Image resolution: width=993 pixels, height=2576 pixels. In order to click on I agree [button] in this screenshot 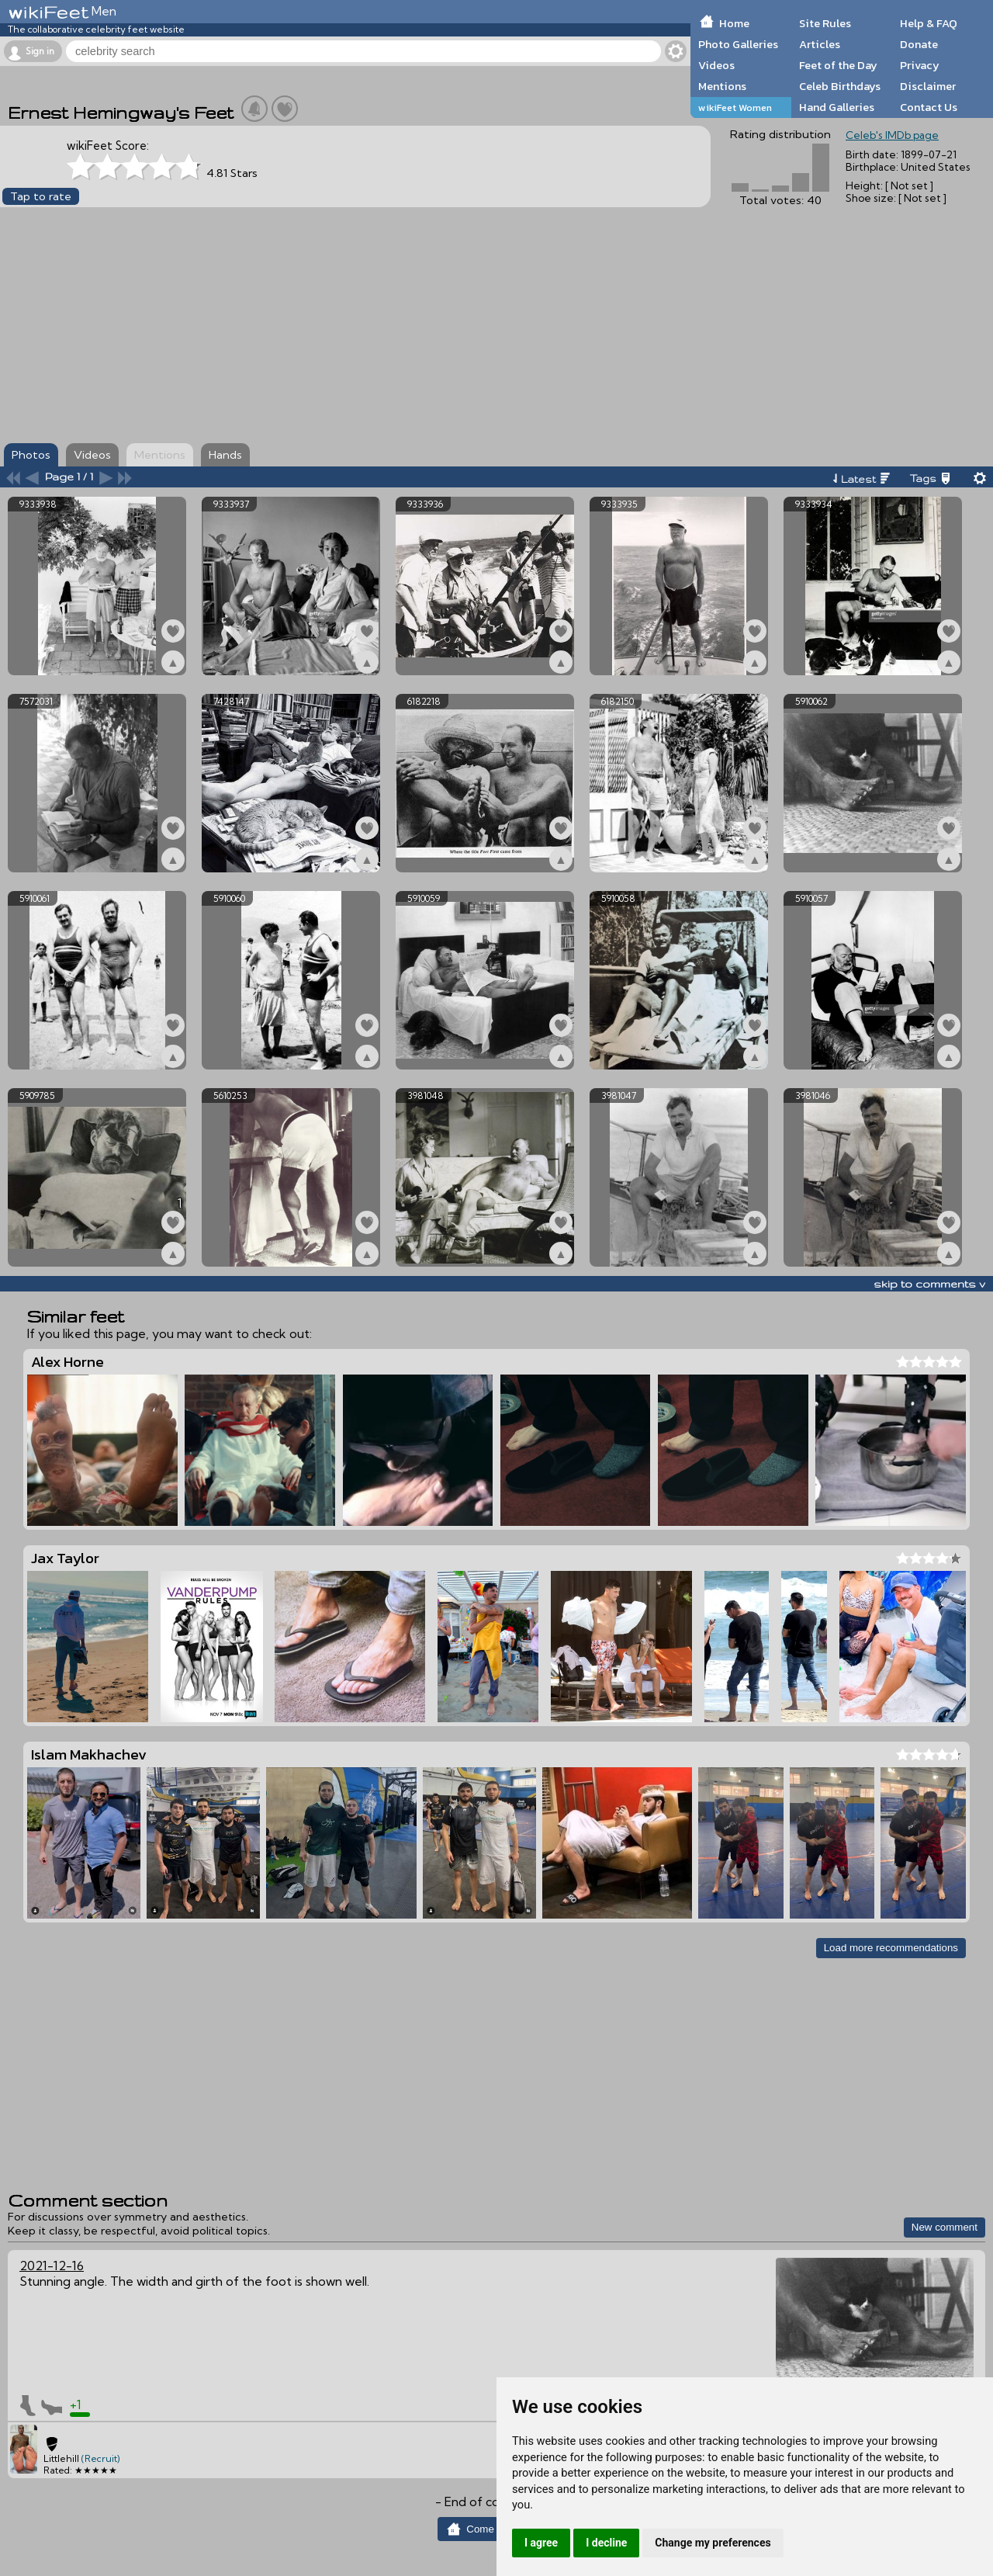, I will do `click(541, 2542)`.